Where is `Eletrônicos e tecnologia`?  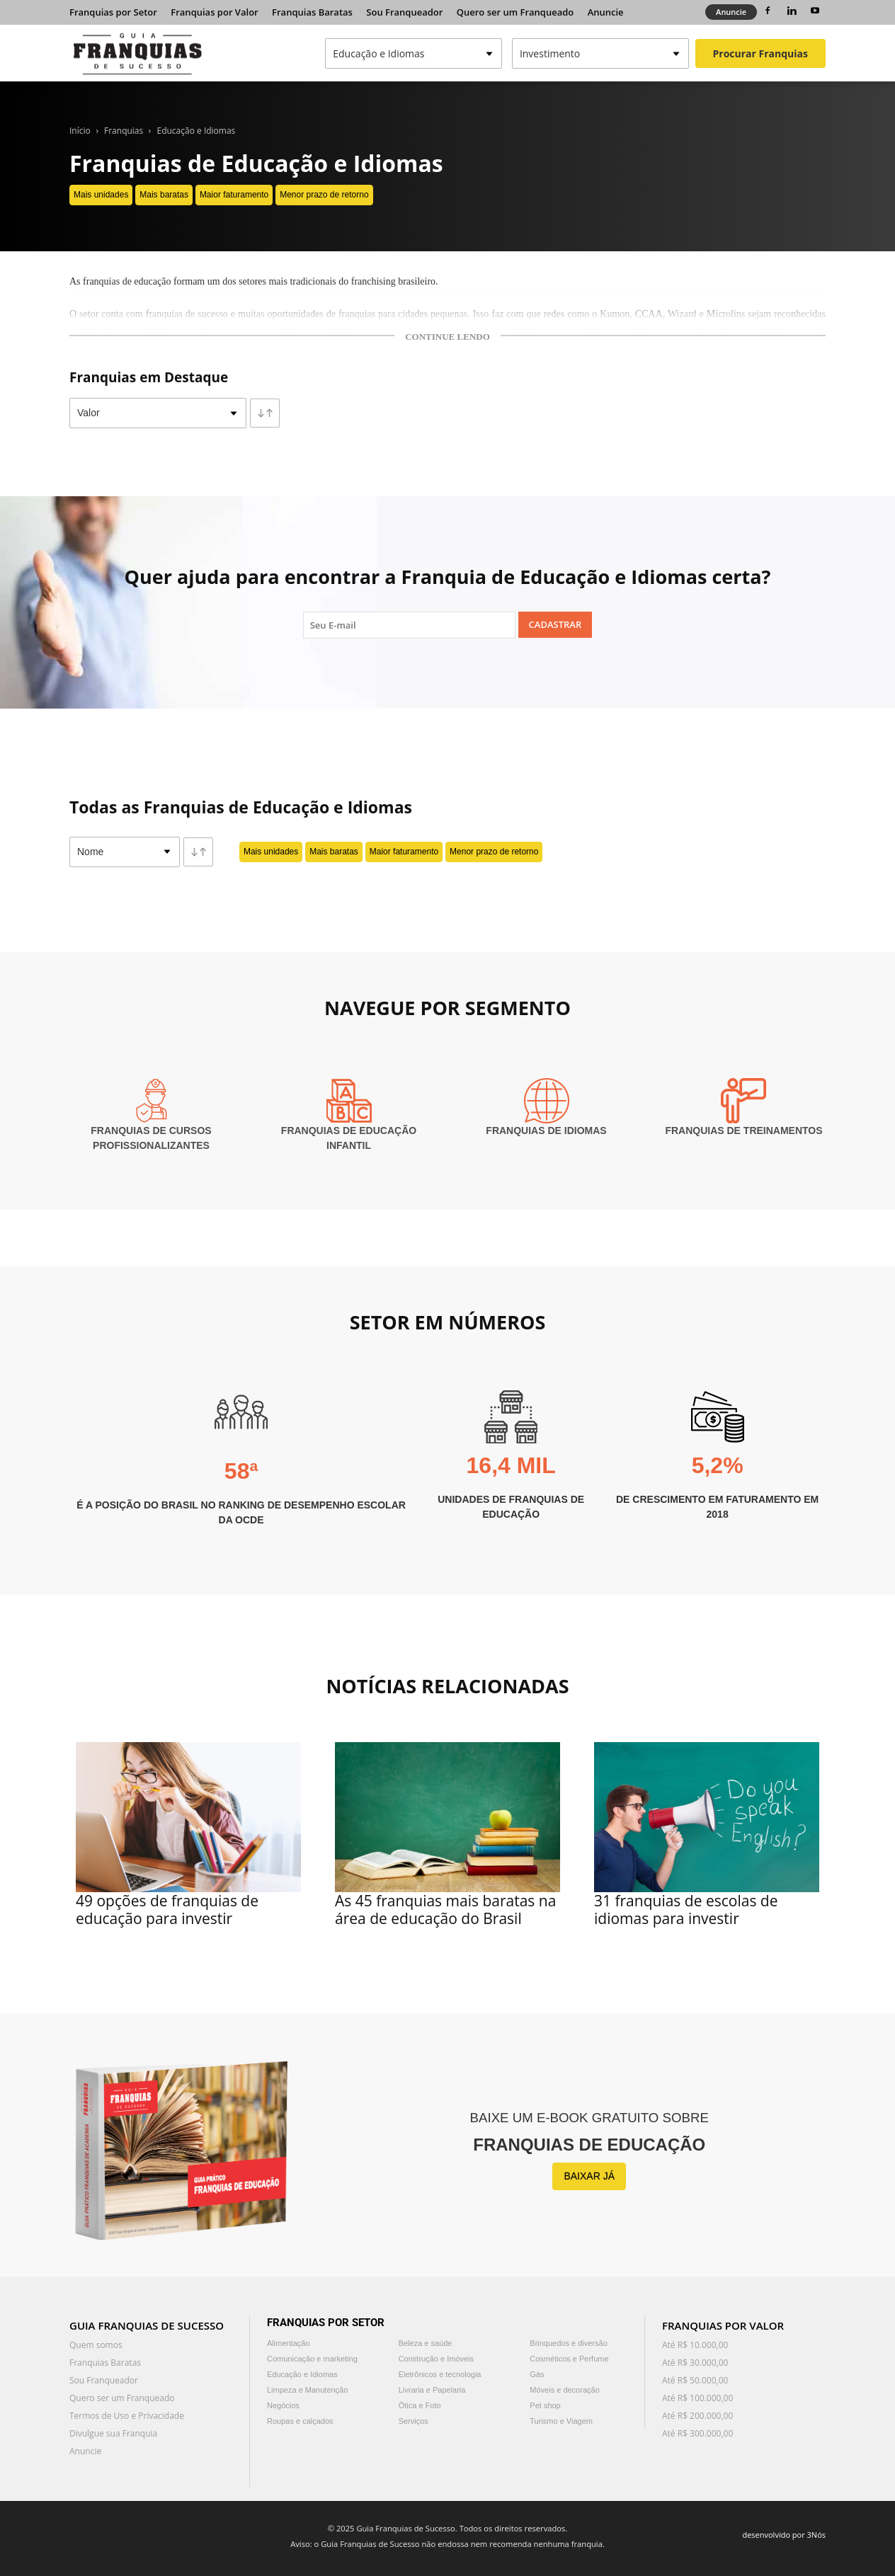
Eletrônicos e tecnologia is located at coordinates (440, 2374).